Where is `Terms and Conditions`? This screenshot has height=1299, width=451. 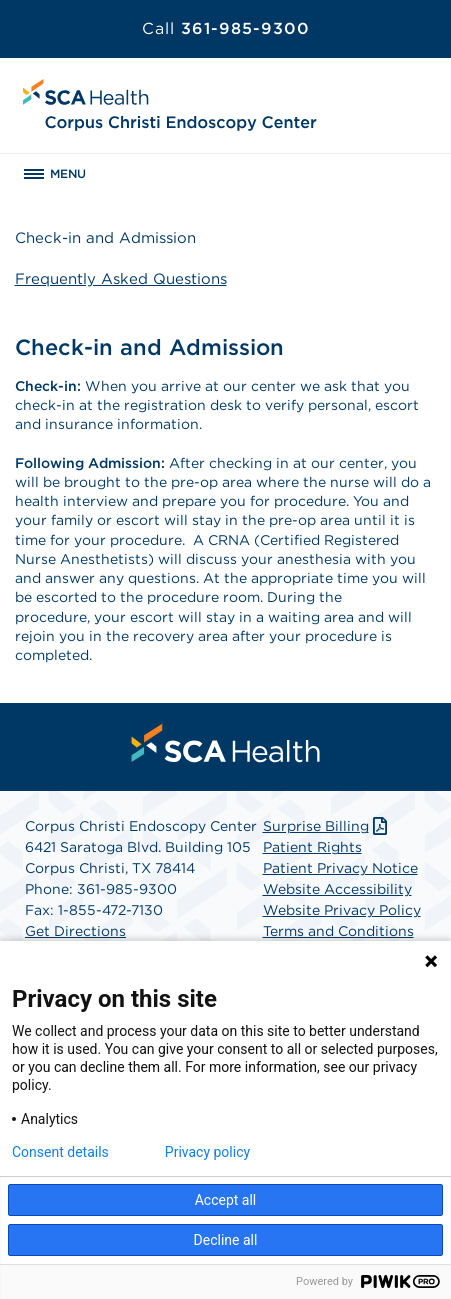 Terms and Conditions is located at coordinates (338, 931).